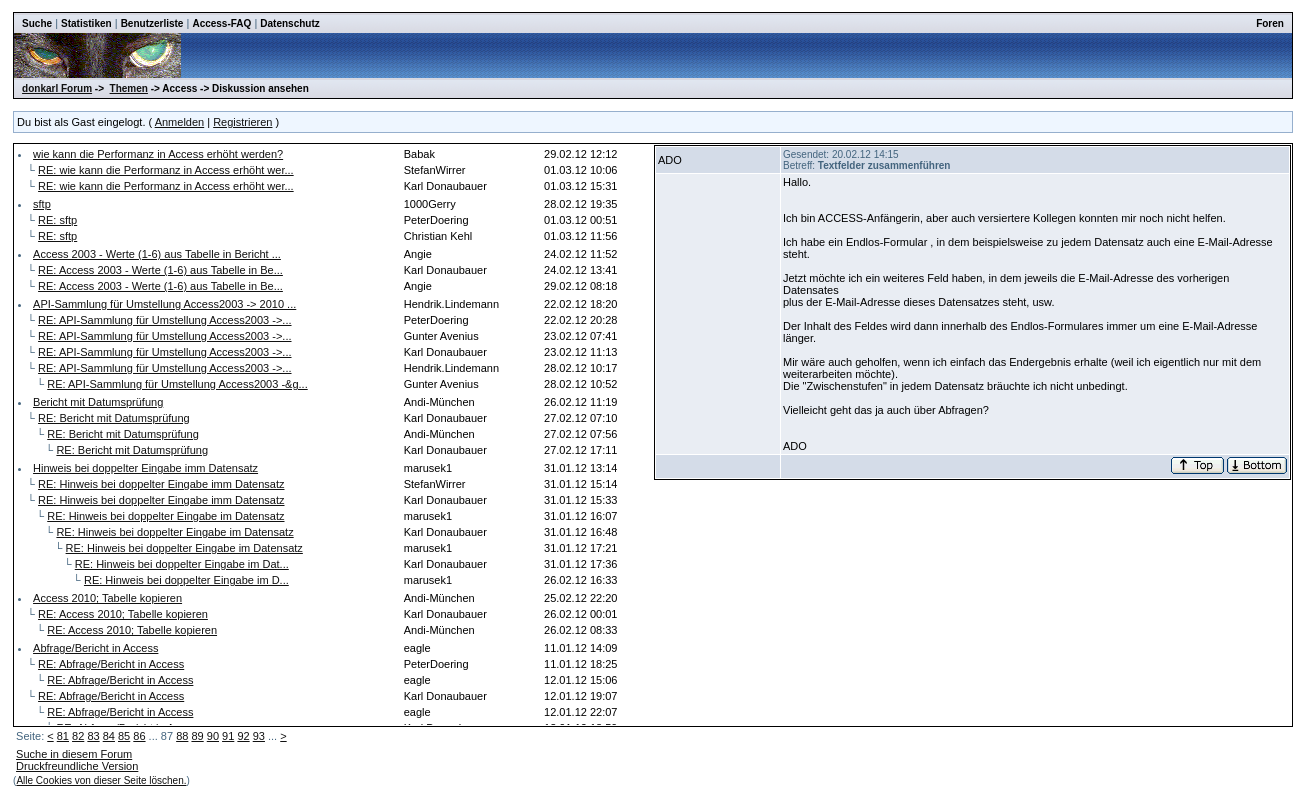 Image resolution: width=1306 pixels, height=786 pixels. What do you see at coordinates (161, 484) in the screenshot?
I see `RE: Hinweis bei doppelter Eingabe imm Datensatz` at bounding box center [161, 484].